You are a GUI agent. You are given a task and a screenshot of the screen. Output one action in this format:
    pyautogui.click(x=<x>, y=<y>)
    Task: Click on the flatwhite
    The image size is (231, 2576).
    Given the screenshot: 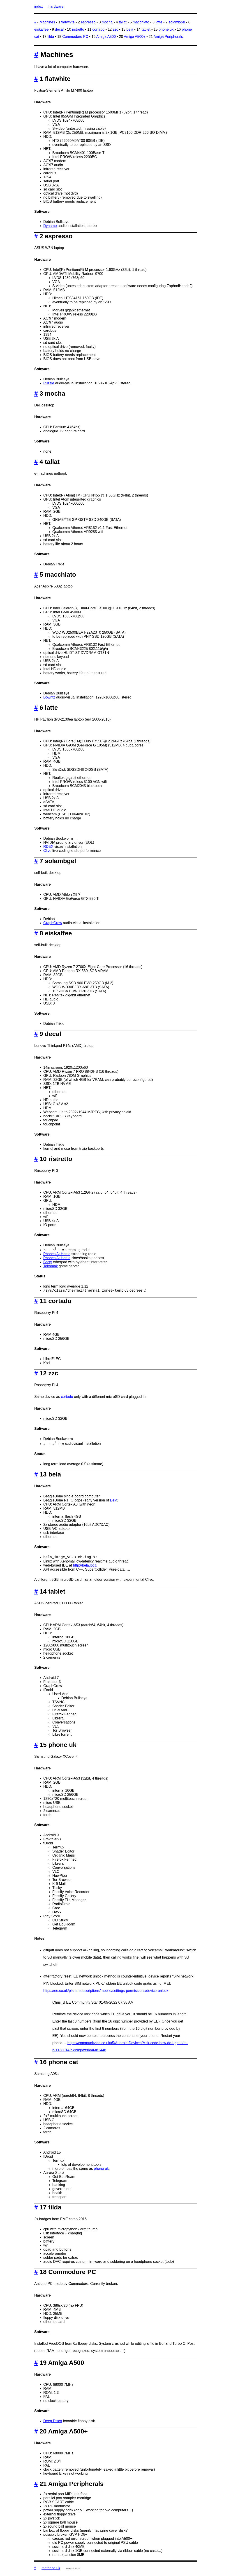 What is the action you would take?
    pyautogui.click(x=68, y=22)
    